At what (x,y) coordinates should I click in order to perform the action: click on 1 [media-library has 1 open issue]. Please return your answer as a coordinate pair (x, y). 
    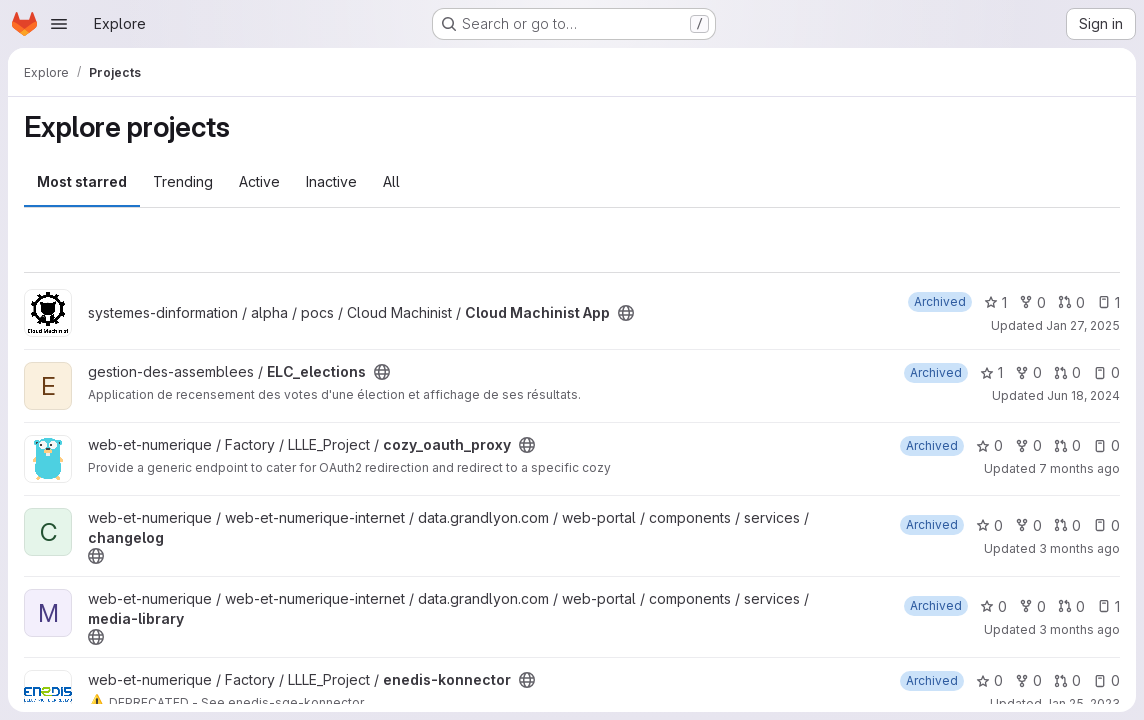
    Looking at the image, I should click on (1108, 606).